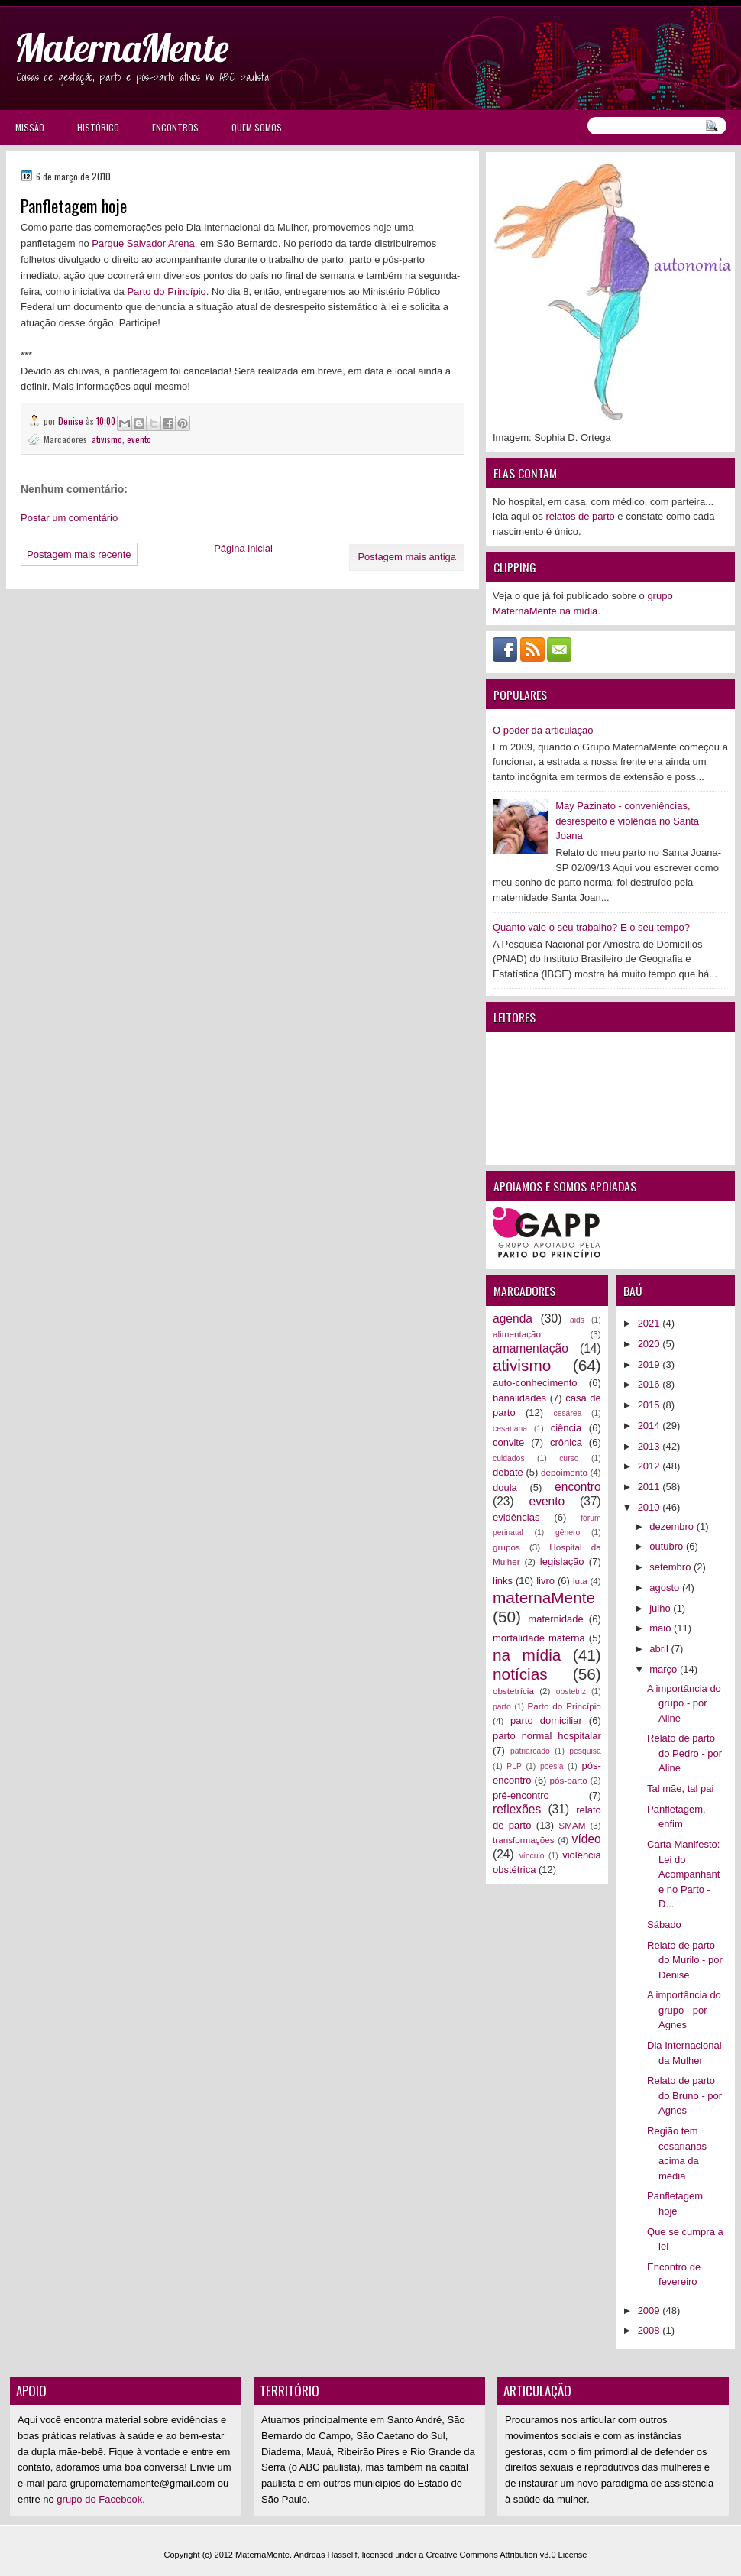 The width and height of the screenshot is (741, 2576). I want to click on evidências, so click(516, 1517).